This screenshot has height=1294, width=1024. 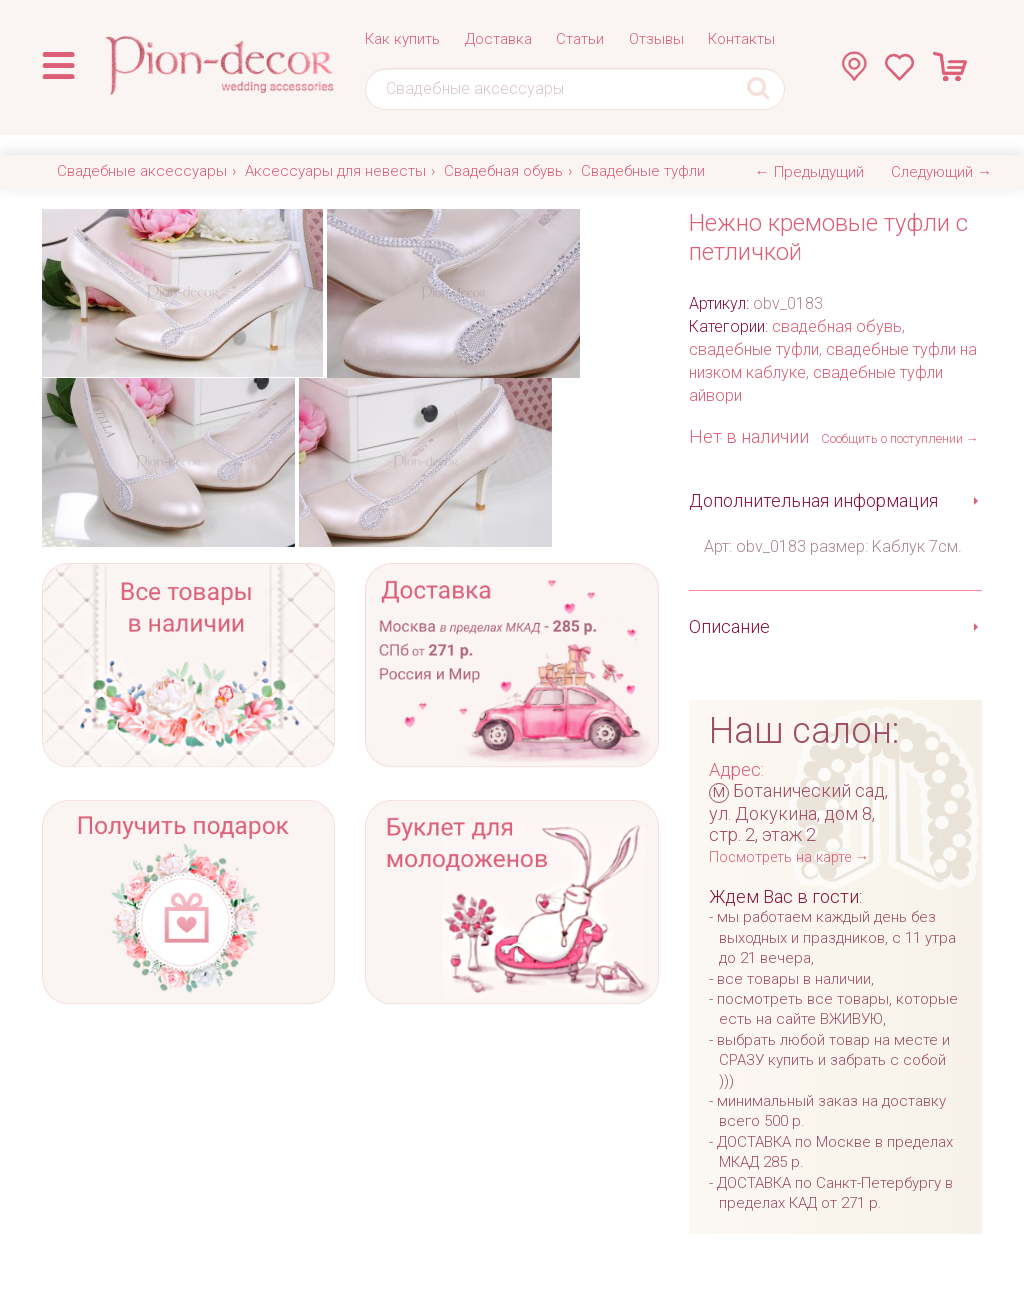 What do you see at coordinates (643, 171) in the screenshot?
I see `Свадебные туфли` at bounding box center [643, 171].